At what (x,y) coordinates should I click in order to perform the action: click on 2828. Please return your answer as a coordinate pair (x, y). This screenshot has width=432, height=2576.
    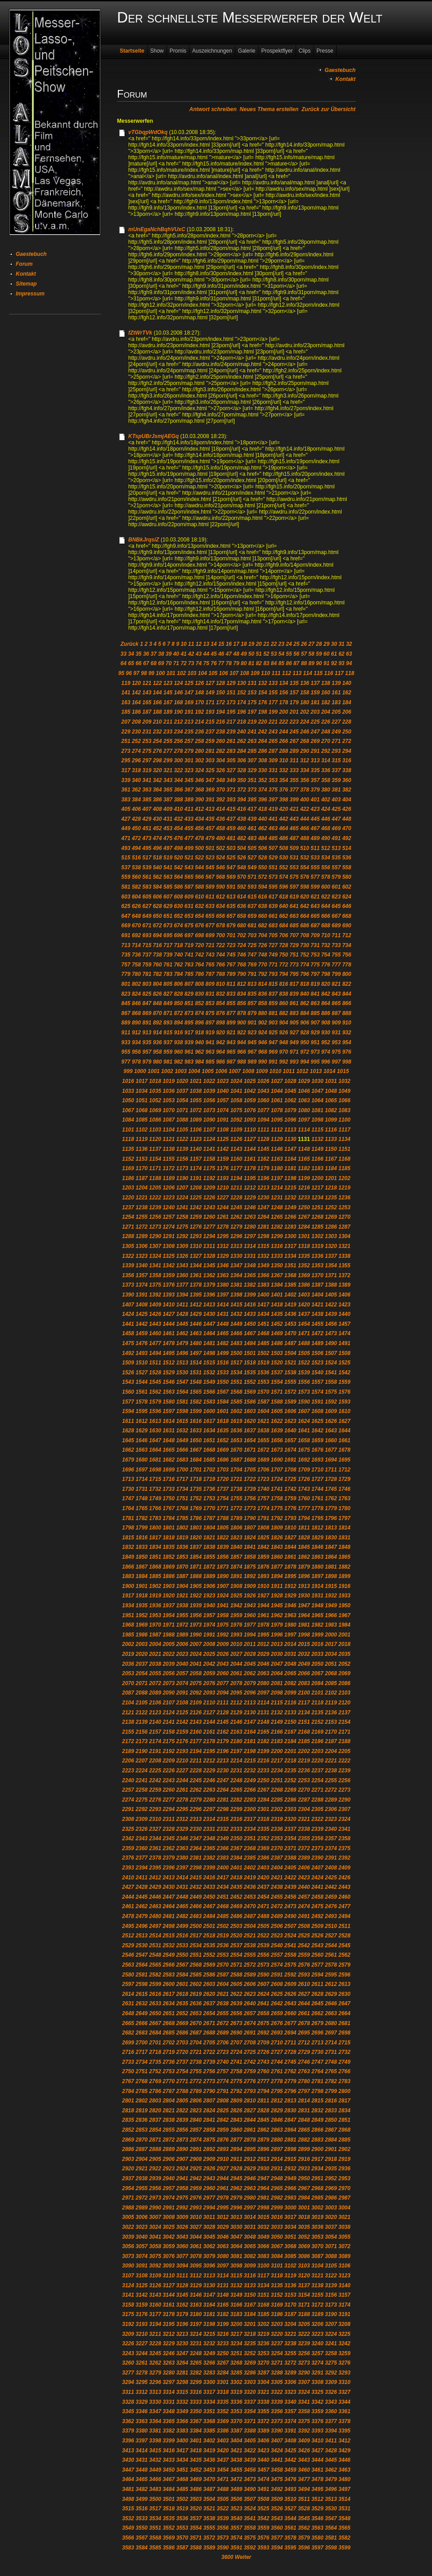
    Looking at the image, I should click on (263, 2110).